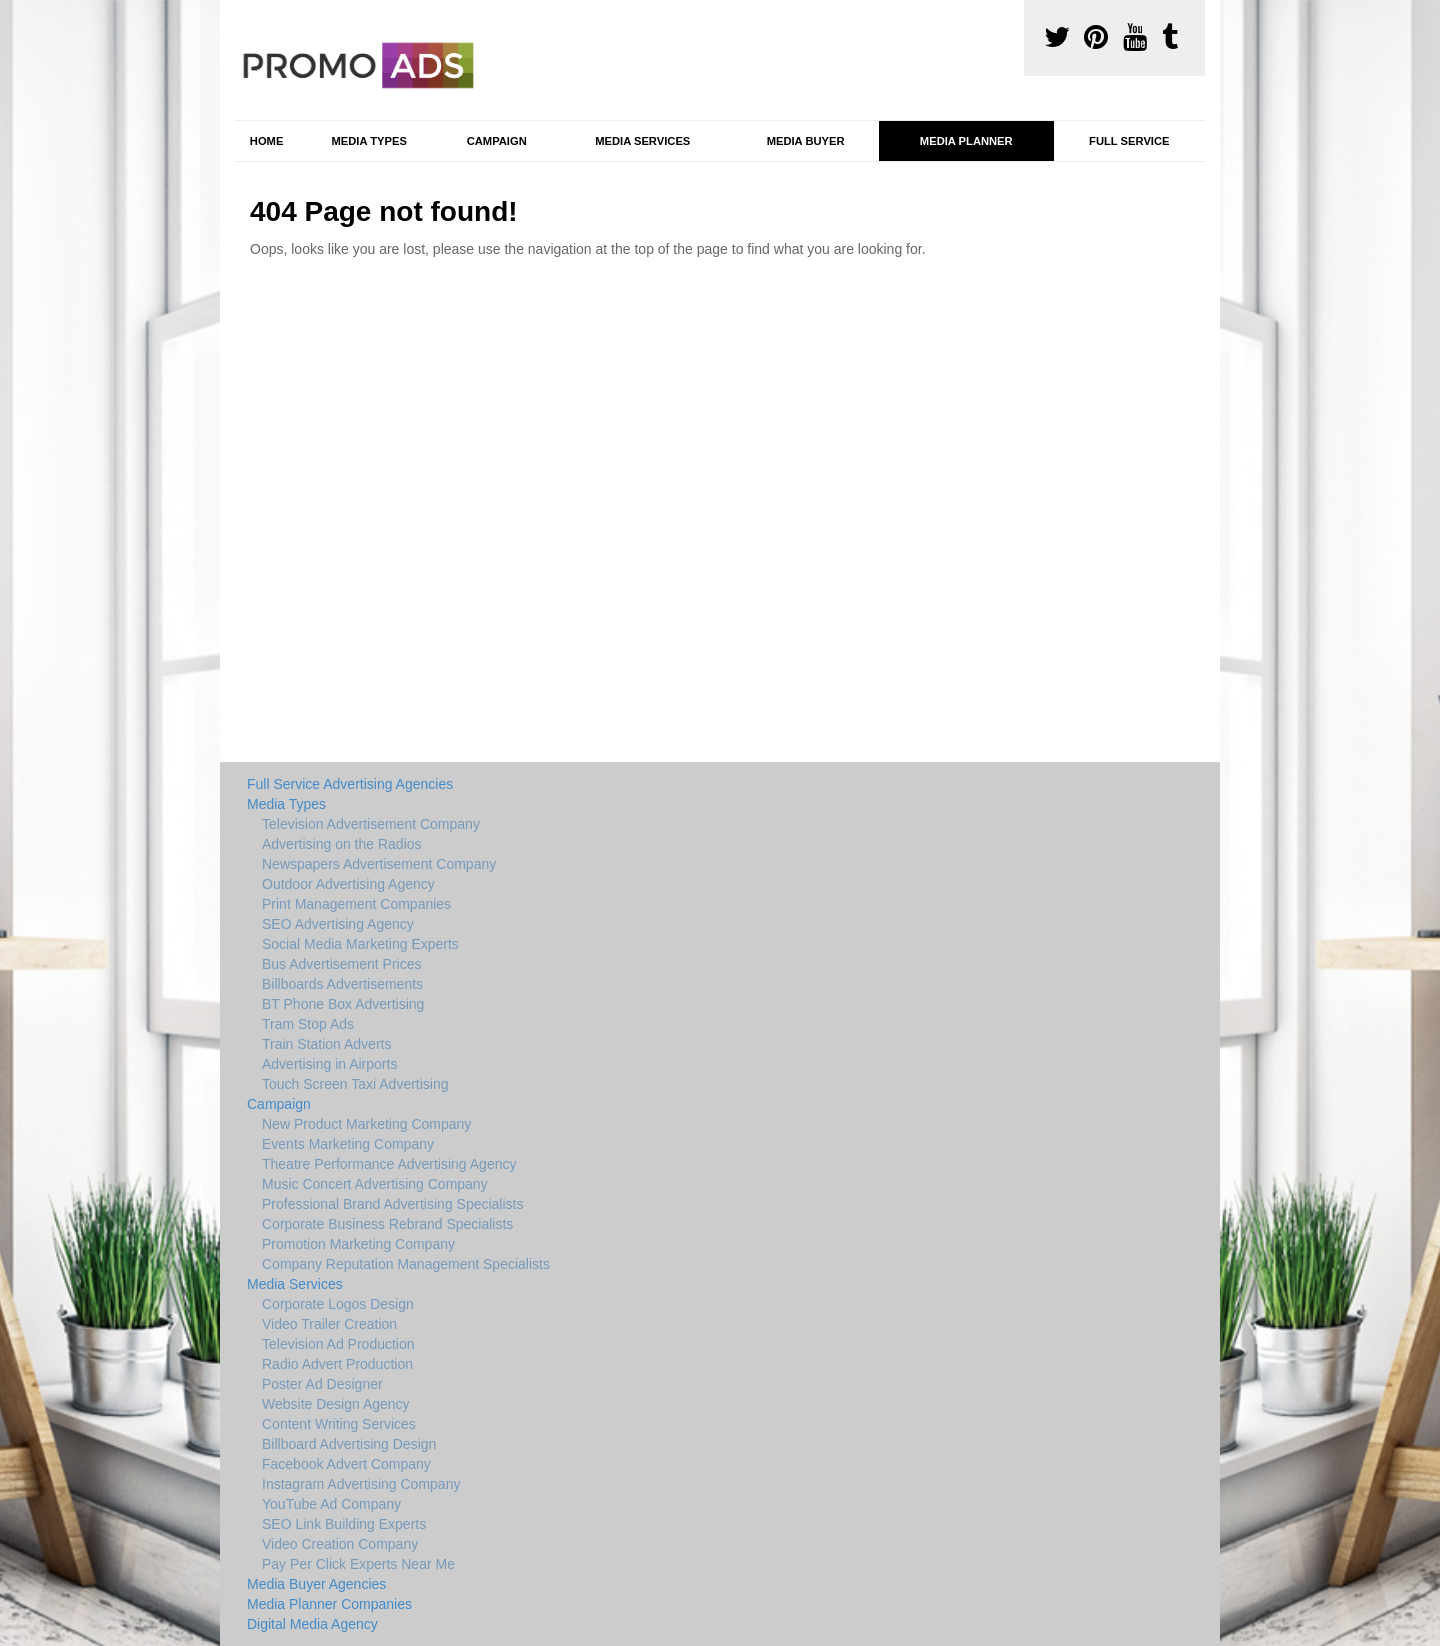 The height and width of the screenshot is (1646, 1440). What do you see at coordinates (406, 1264) in the screenshot?
I see `Company Reputation Management Specialists` at bounding box center [406, 1264].